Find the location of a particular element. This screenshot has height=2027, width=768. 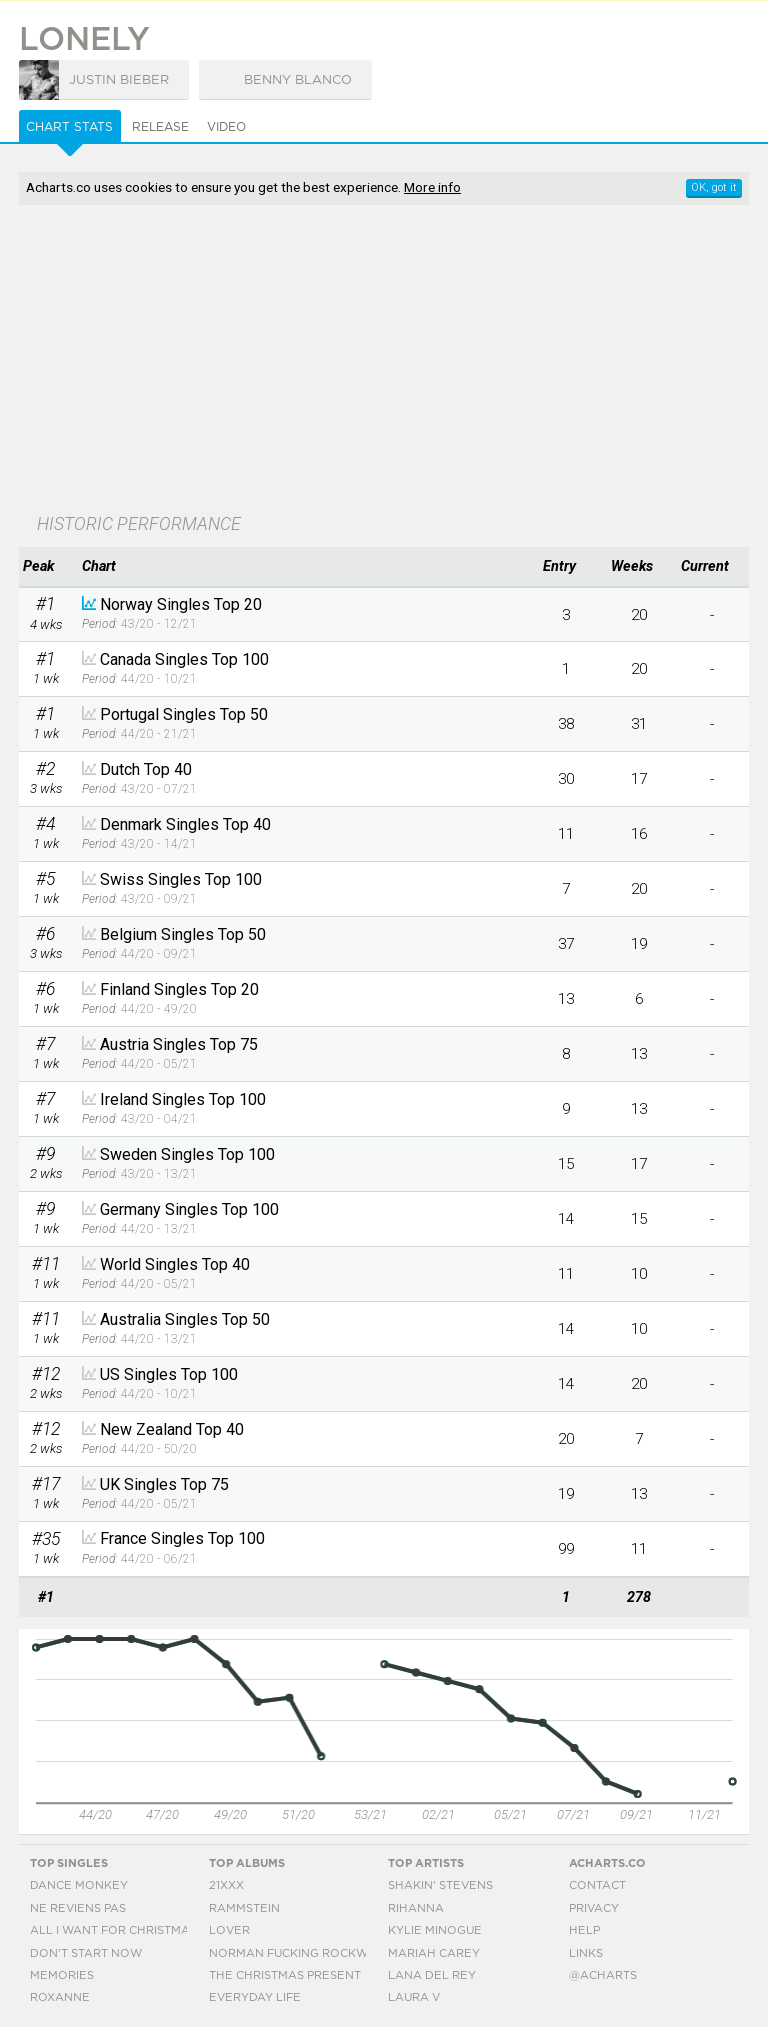

Kylie Minogue is located at coordinates (435, 1930).